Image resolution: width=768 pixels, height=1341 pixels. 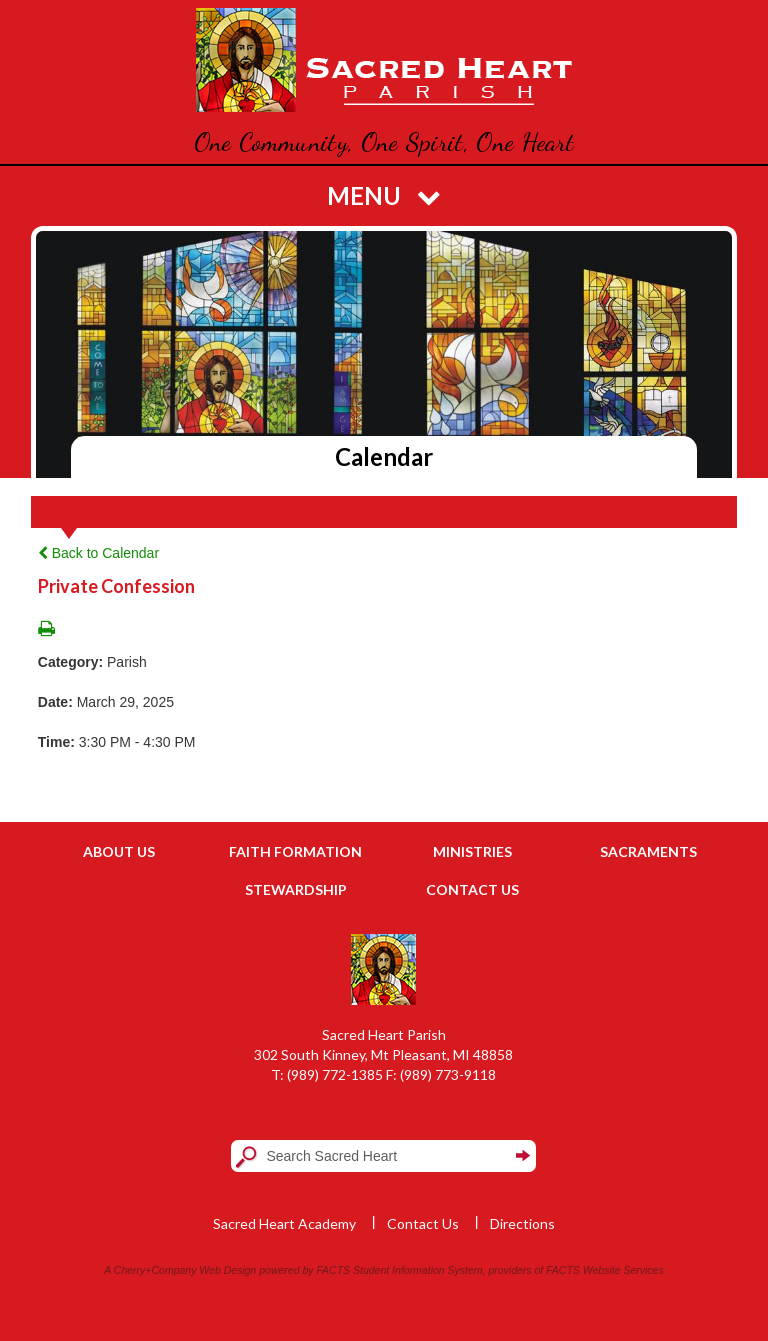 What do you see at coordinates (522, 1223) in the screenshot?
I see `Directions` at bounding box center [522, 1223].